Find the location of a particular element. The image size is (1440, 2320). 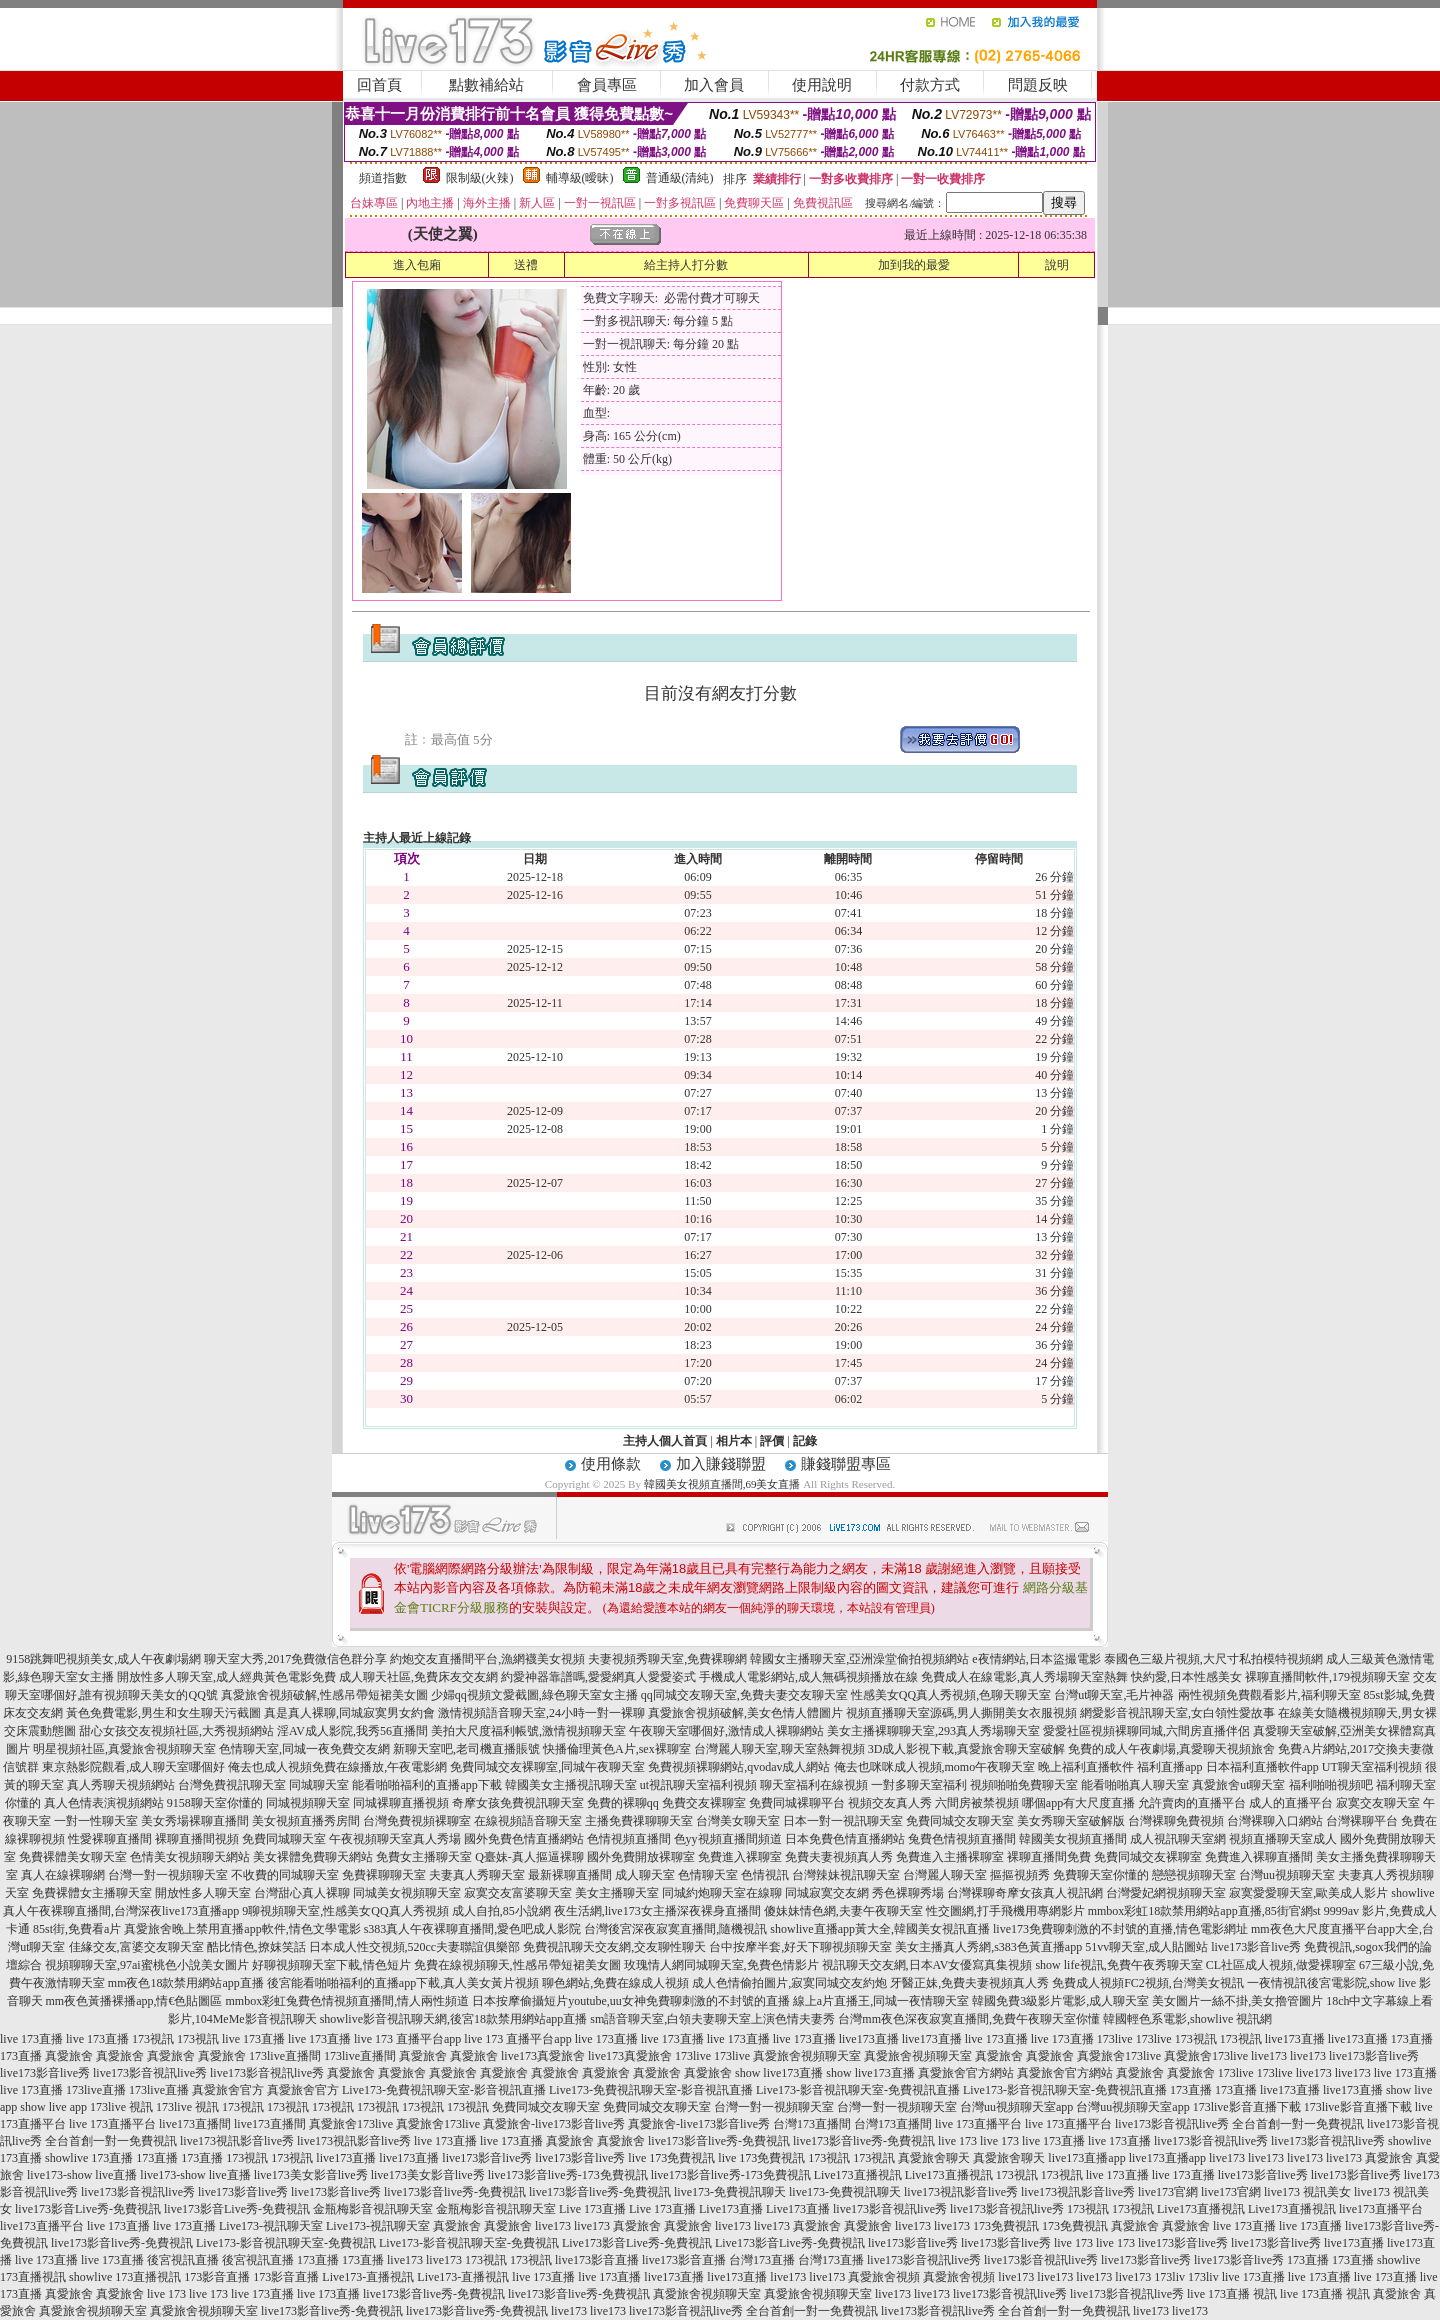

金瓶梅影音視訊聊天室 is located at coordinates (373, 2209).